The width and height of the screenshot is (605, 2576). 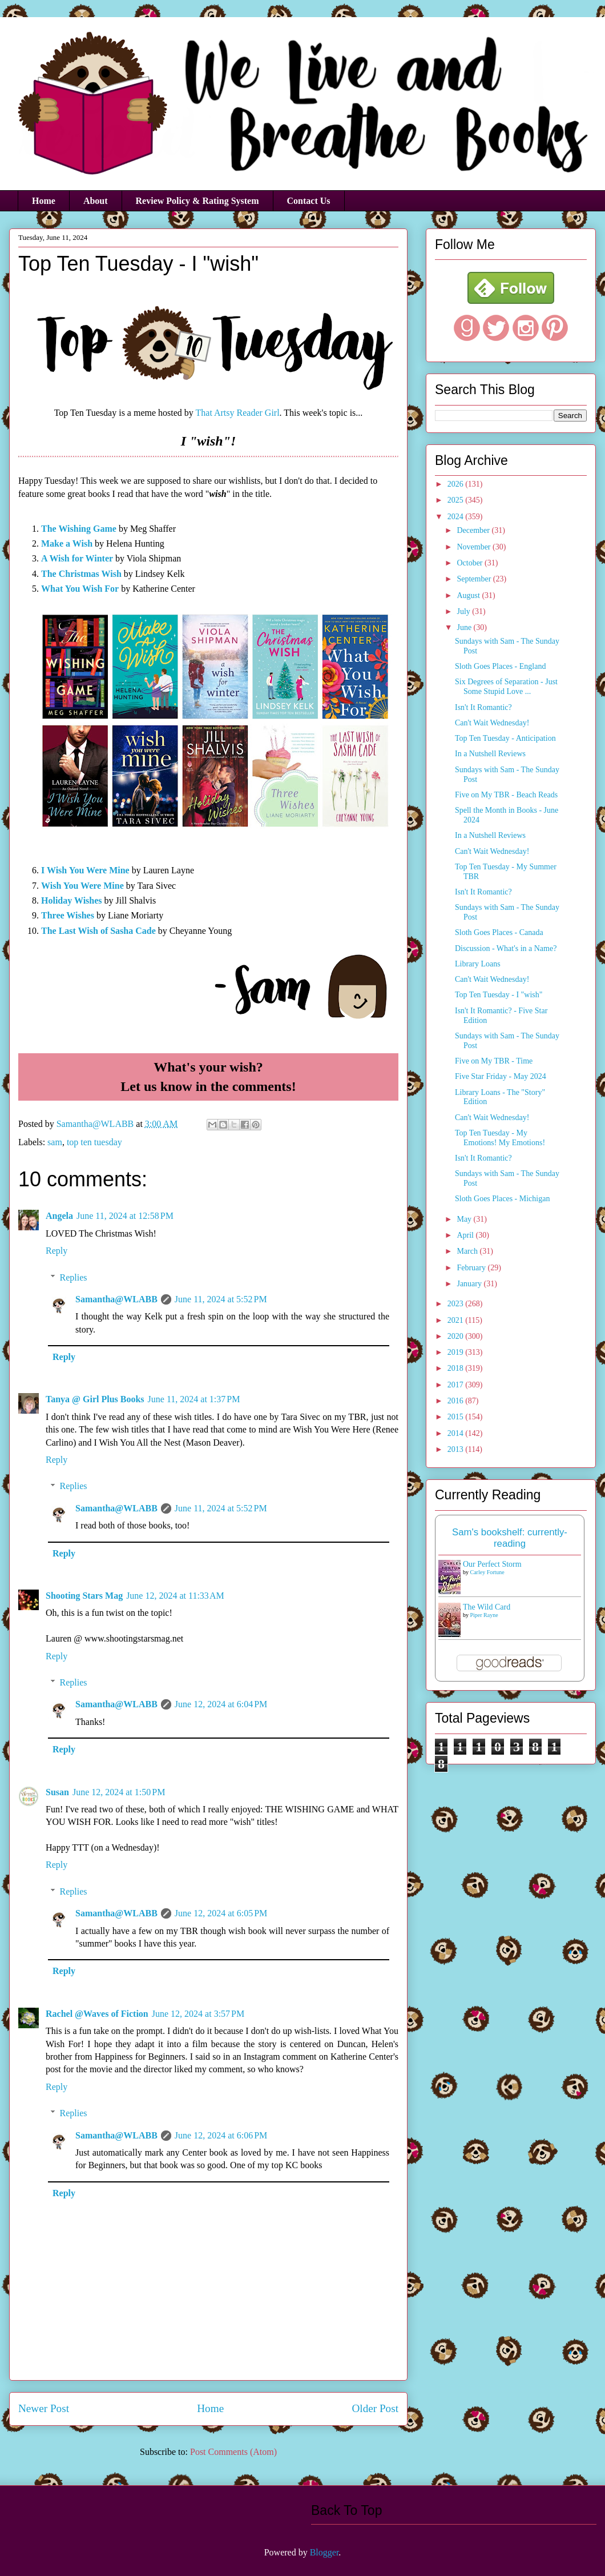 What do you see at coordinates (456, 1368) in the screenshot?
I see `2018` at bounding box center [456, 1368].